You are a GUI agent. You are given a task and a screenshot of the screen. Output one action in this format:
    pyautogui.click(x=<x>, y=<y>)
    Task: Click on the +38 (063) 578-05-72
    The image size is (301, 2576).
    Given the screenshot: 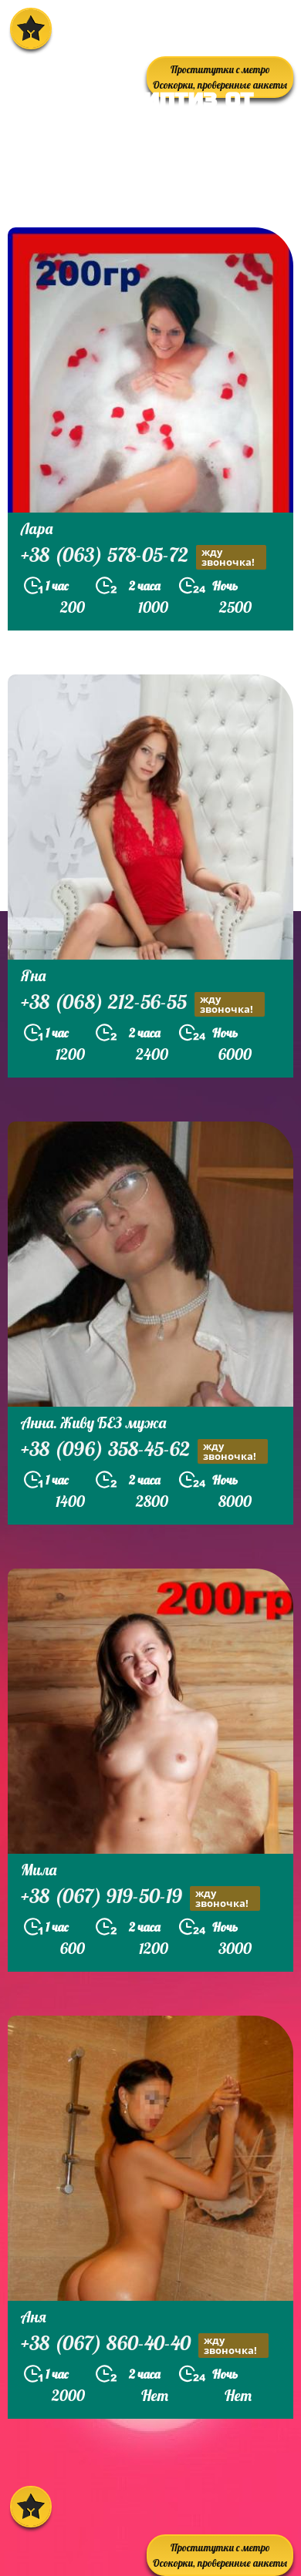 What is the action you would take?
    pyautogui.click(x=143, y=557)
    